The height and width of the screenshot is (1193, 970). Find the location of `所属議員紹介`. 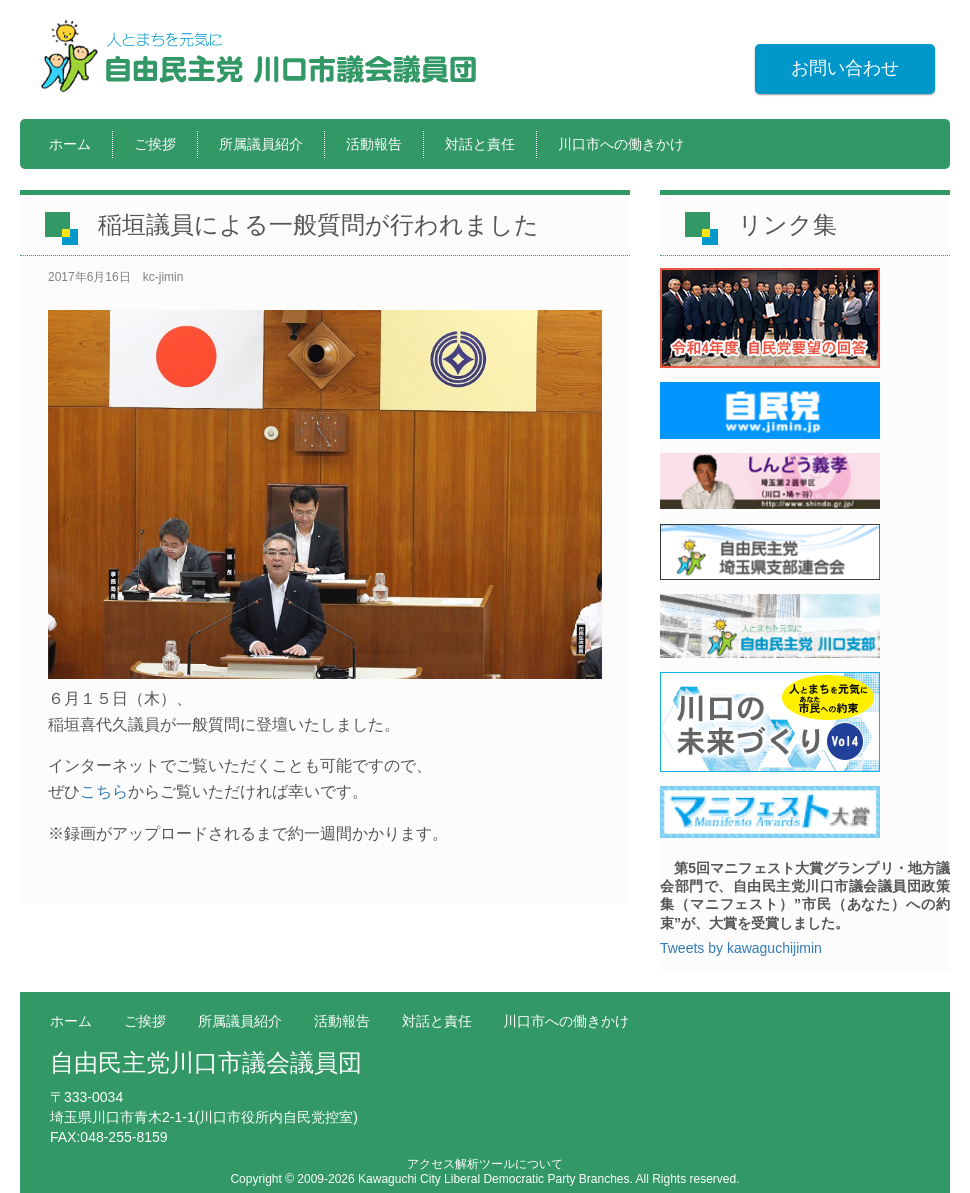

所属議員紹介 is located at coordinates (261, 144).